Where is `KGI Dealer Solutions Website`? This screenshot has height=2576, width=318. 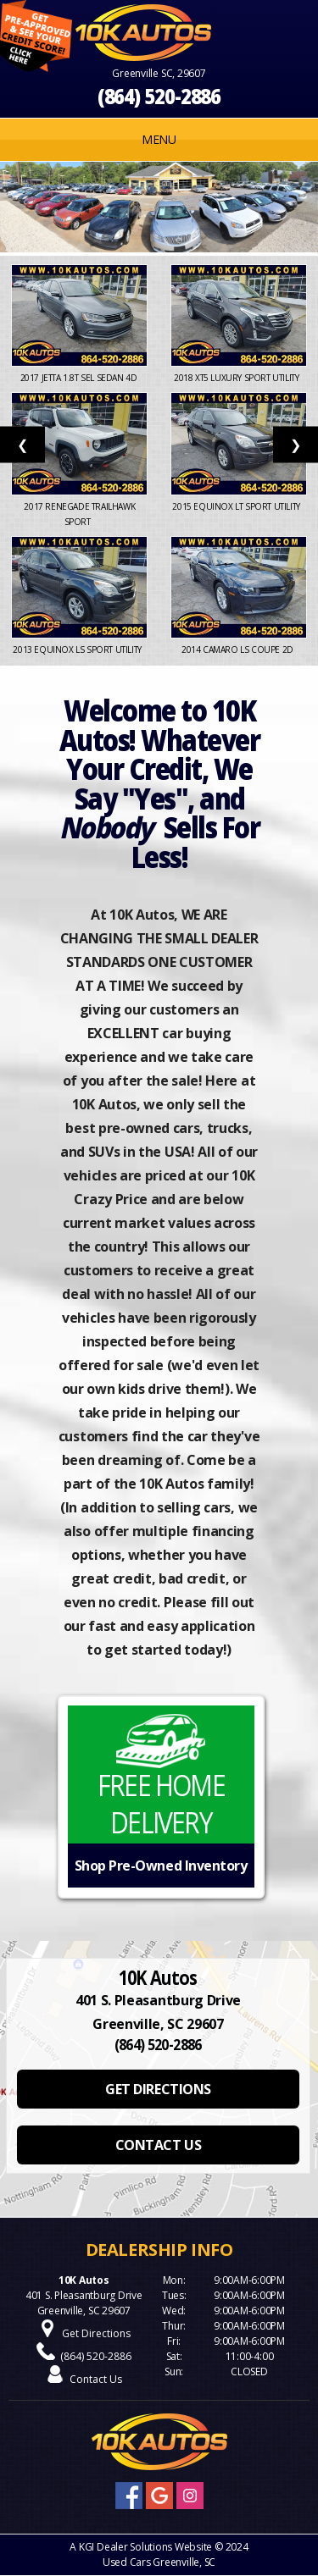 KGI Dealer Solutions Website is located at coordinates (145, 2547).